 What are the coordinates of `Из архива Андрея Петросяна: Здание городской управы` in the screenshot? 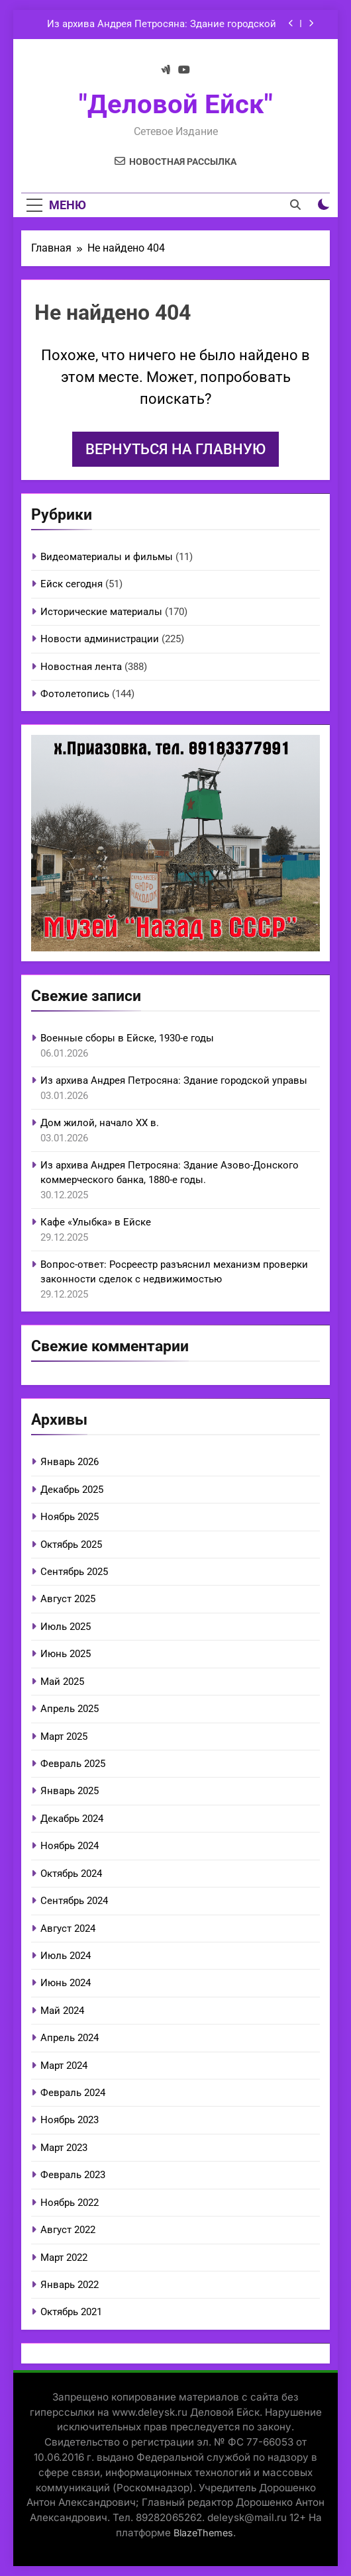 It's located at (161, 24).